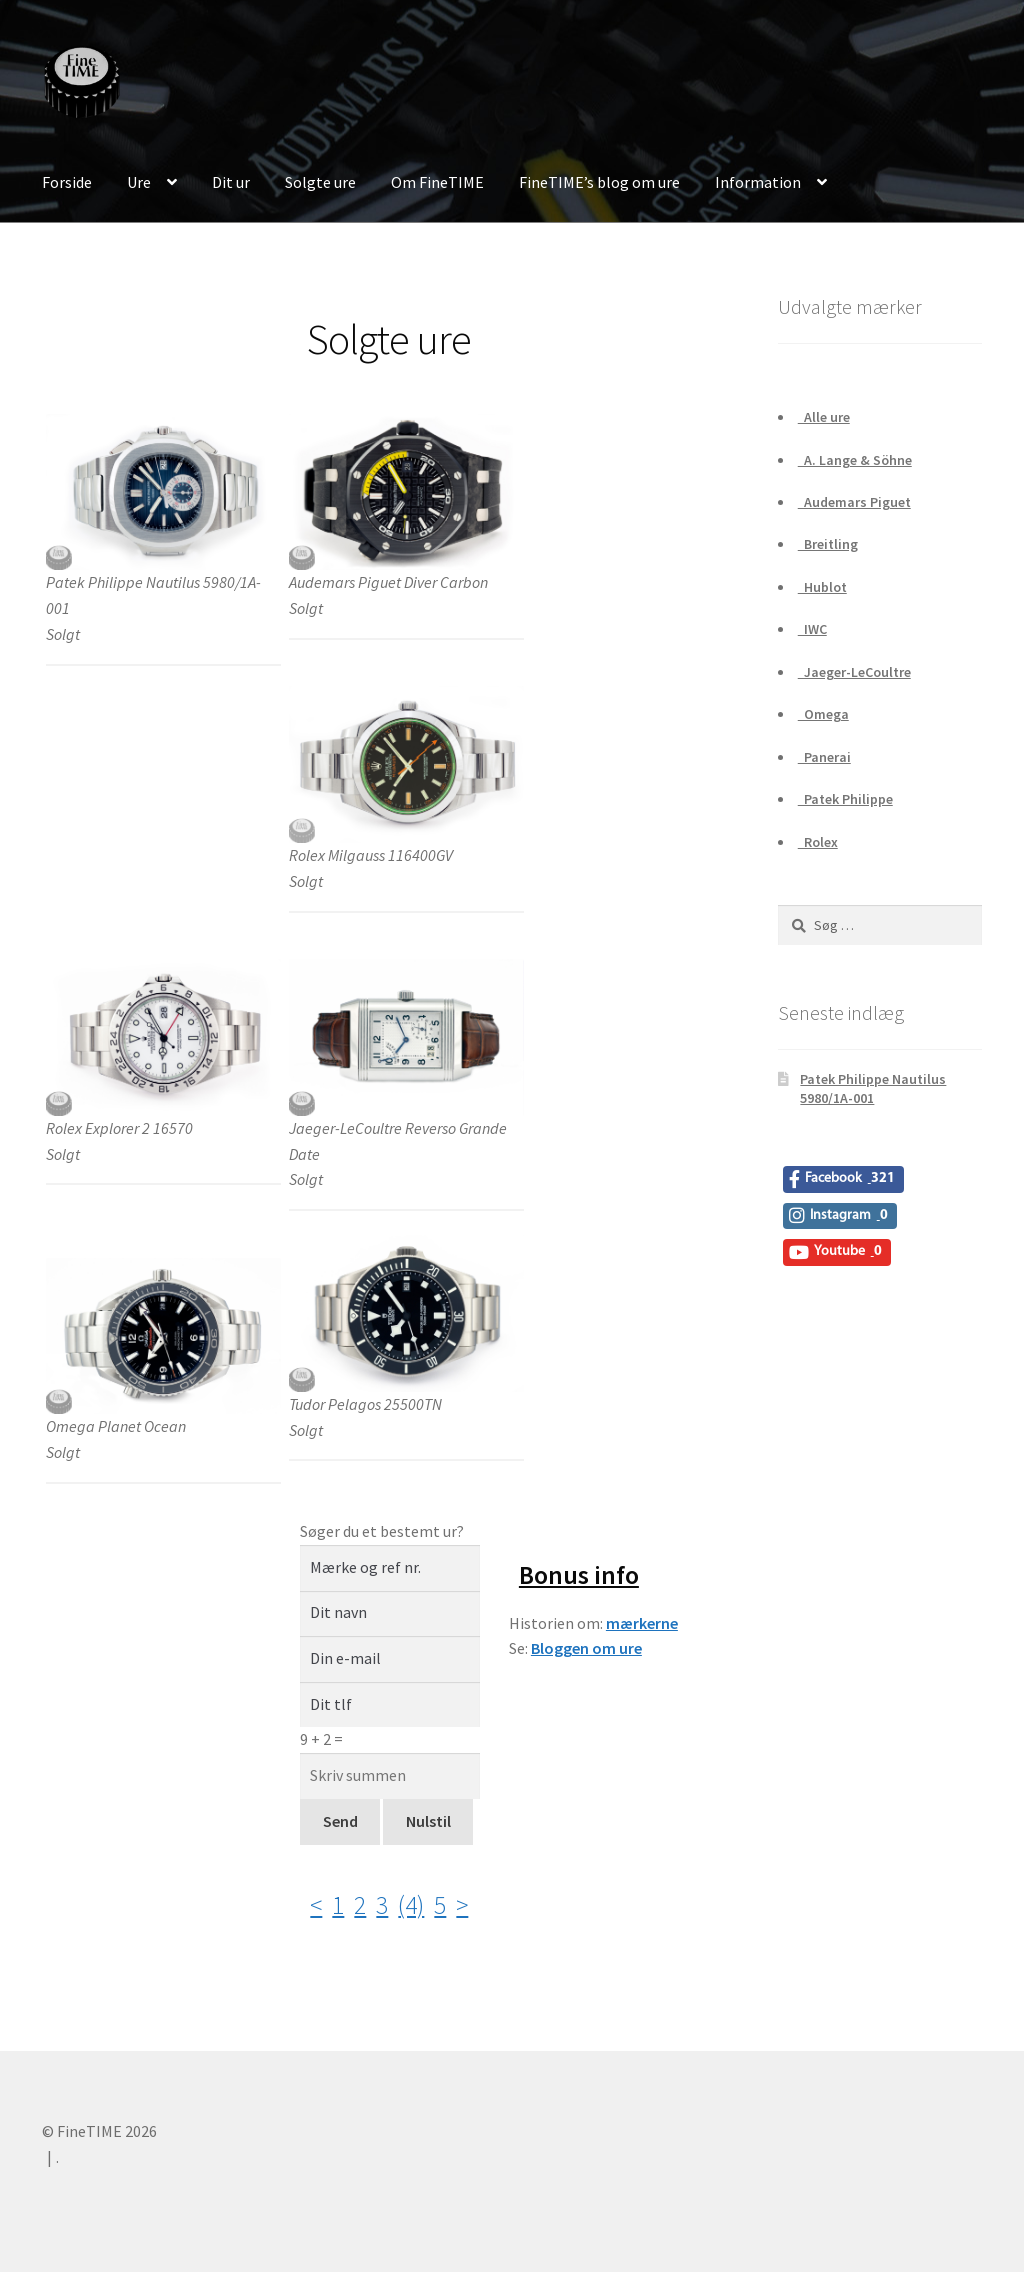 The image size is (1024, 2272). I want to click on Information, so click(758, 182).